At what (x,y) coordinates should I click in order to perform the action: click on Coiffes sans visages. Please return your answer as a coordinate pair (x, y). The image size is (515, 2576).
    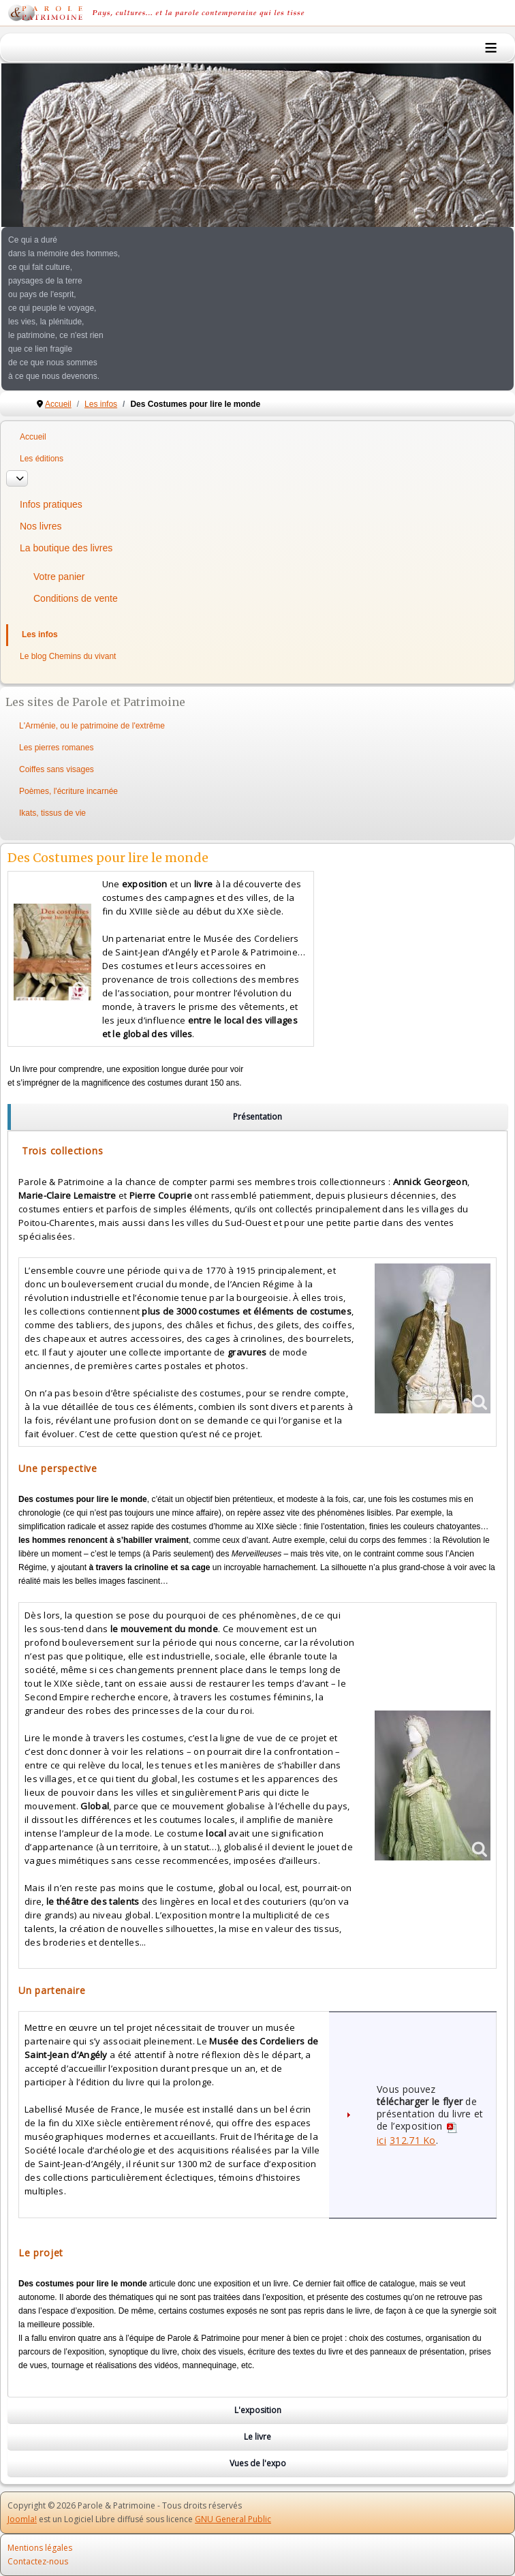
    Looking at the image, I should click on (56, 769).